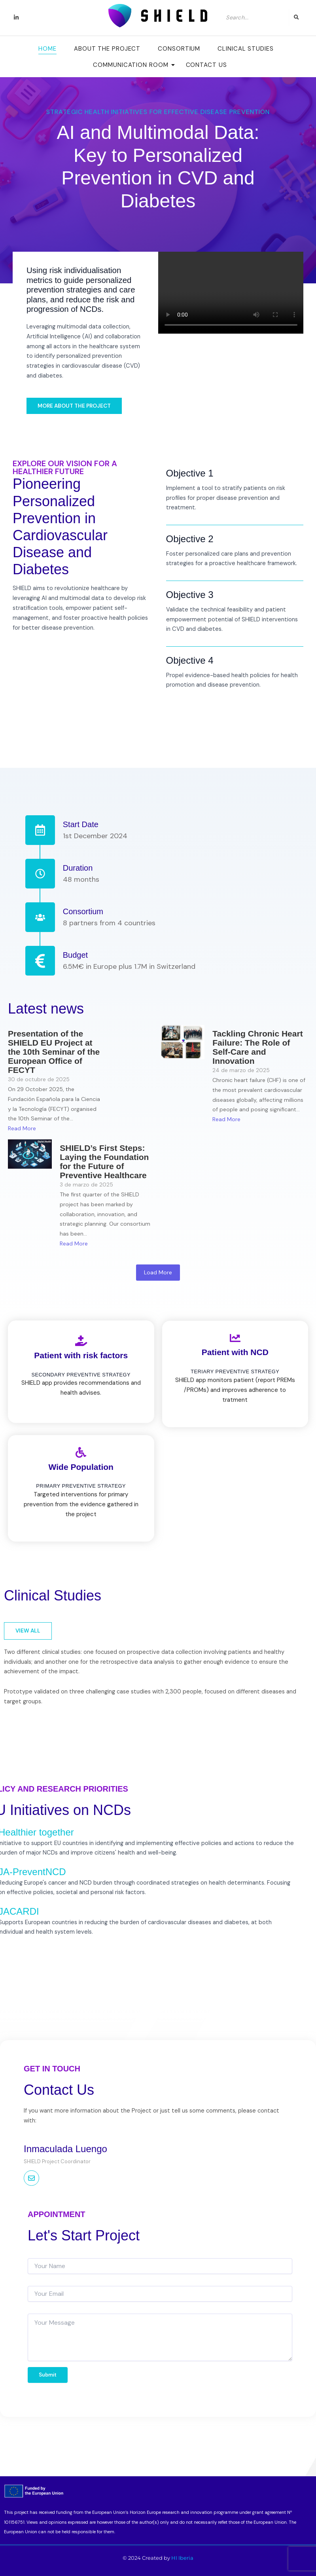 This screenshot has width=316, height=2576. Describe the element at coordinates (48, 2374) in the screenshot. I see `Submit` at that location.